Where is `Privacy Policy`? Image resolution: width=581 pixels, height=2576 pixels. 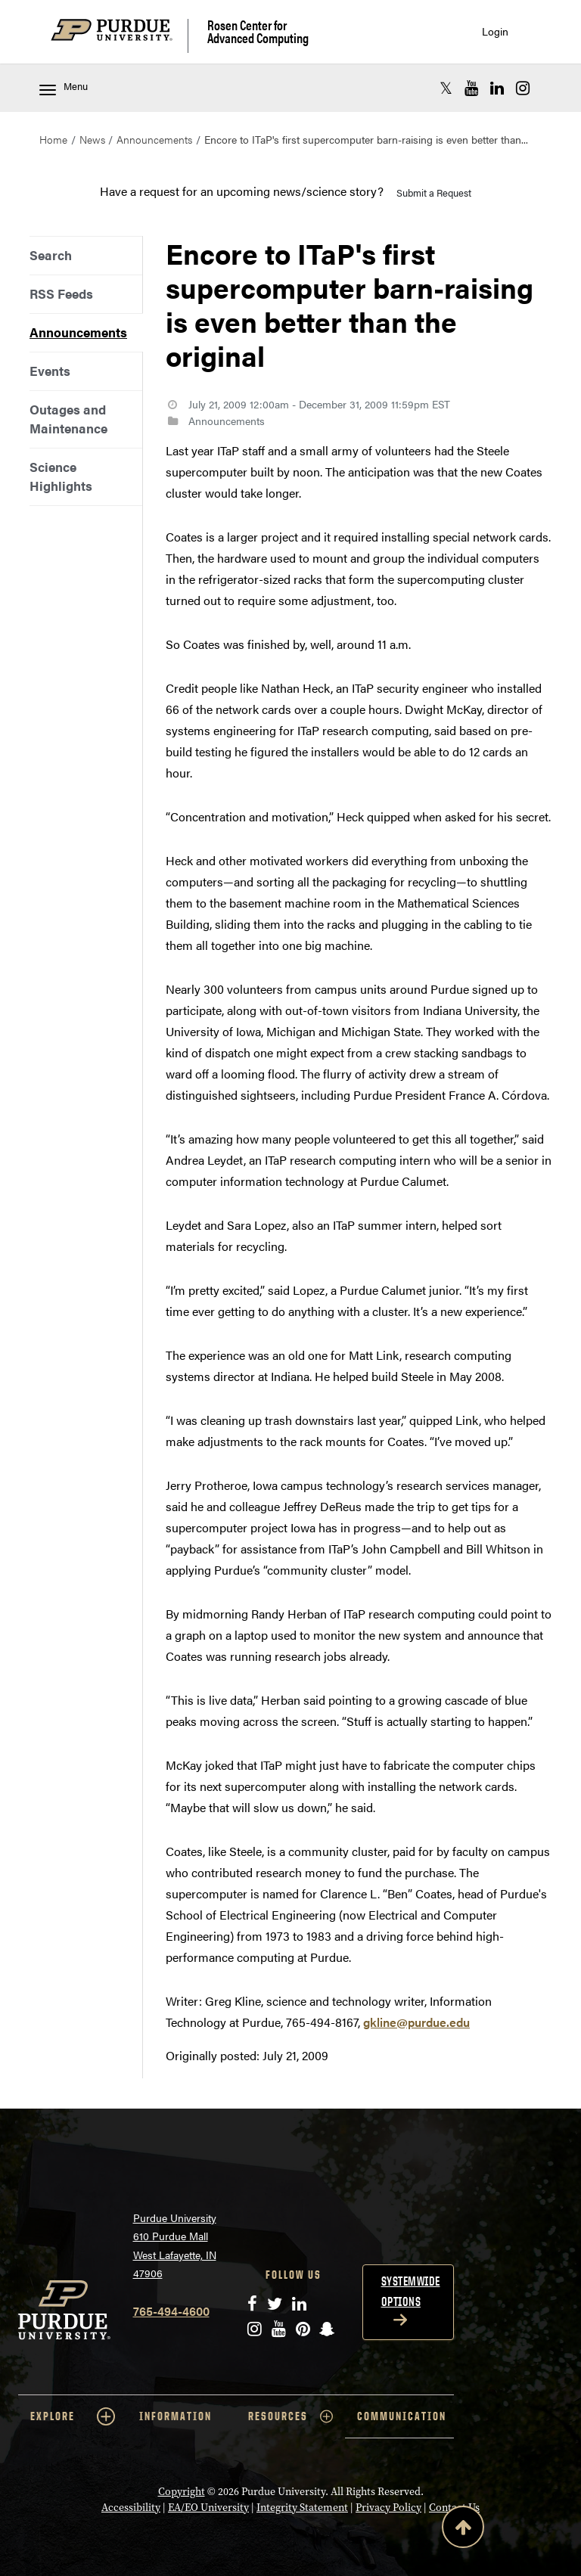 Privacy Policy is located at coordinates (388, 2507).